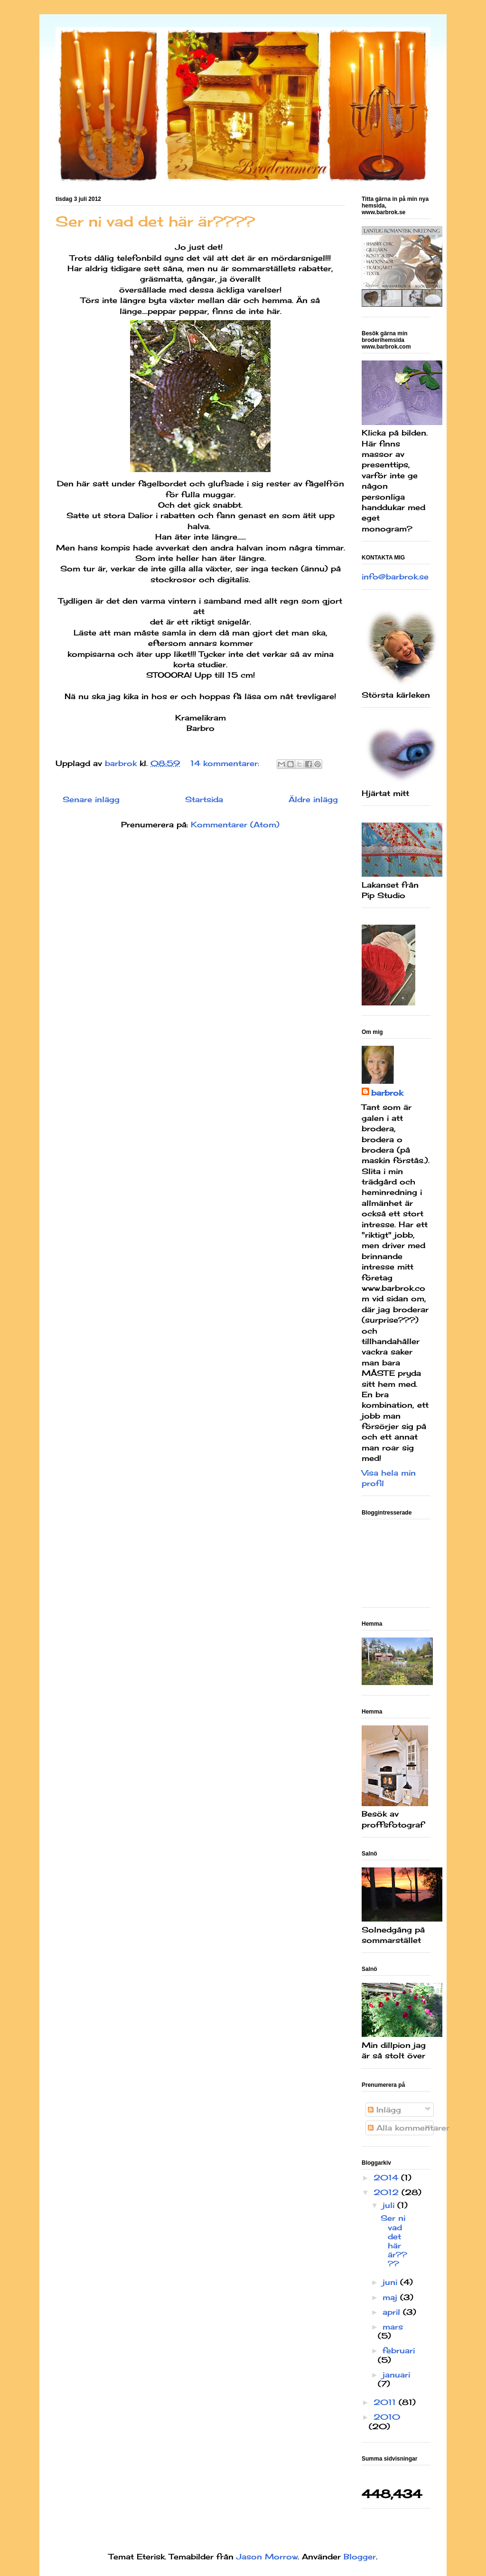 The image size is (486, 2576). I want to click on 2010, so click(387, 2417).